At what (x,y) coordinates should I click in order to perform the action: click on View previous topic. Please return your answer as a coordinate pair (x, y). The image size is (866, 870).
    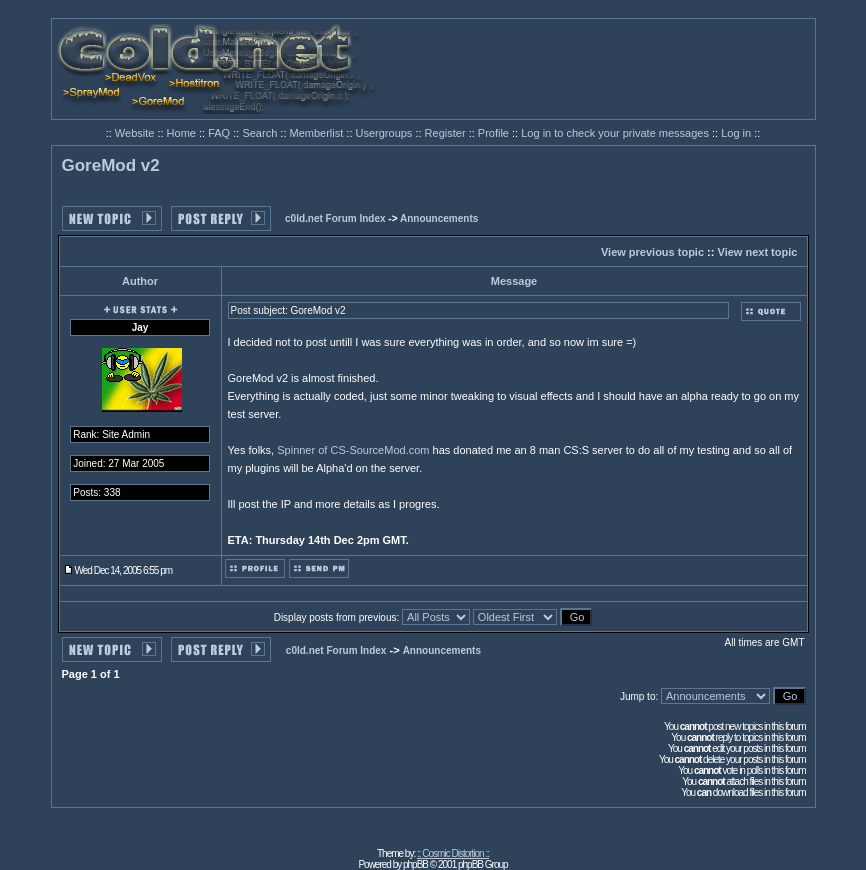
    Looking at the image, I should click on (652, 252).